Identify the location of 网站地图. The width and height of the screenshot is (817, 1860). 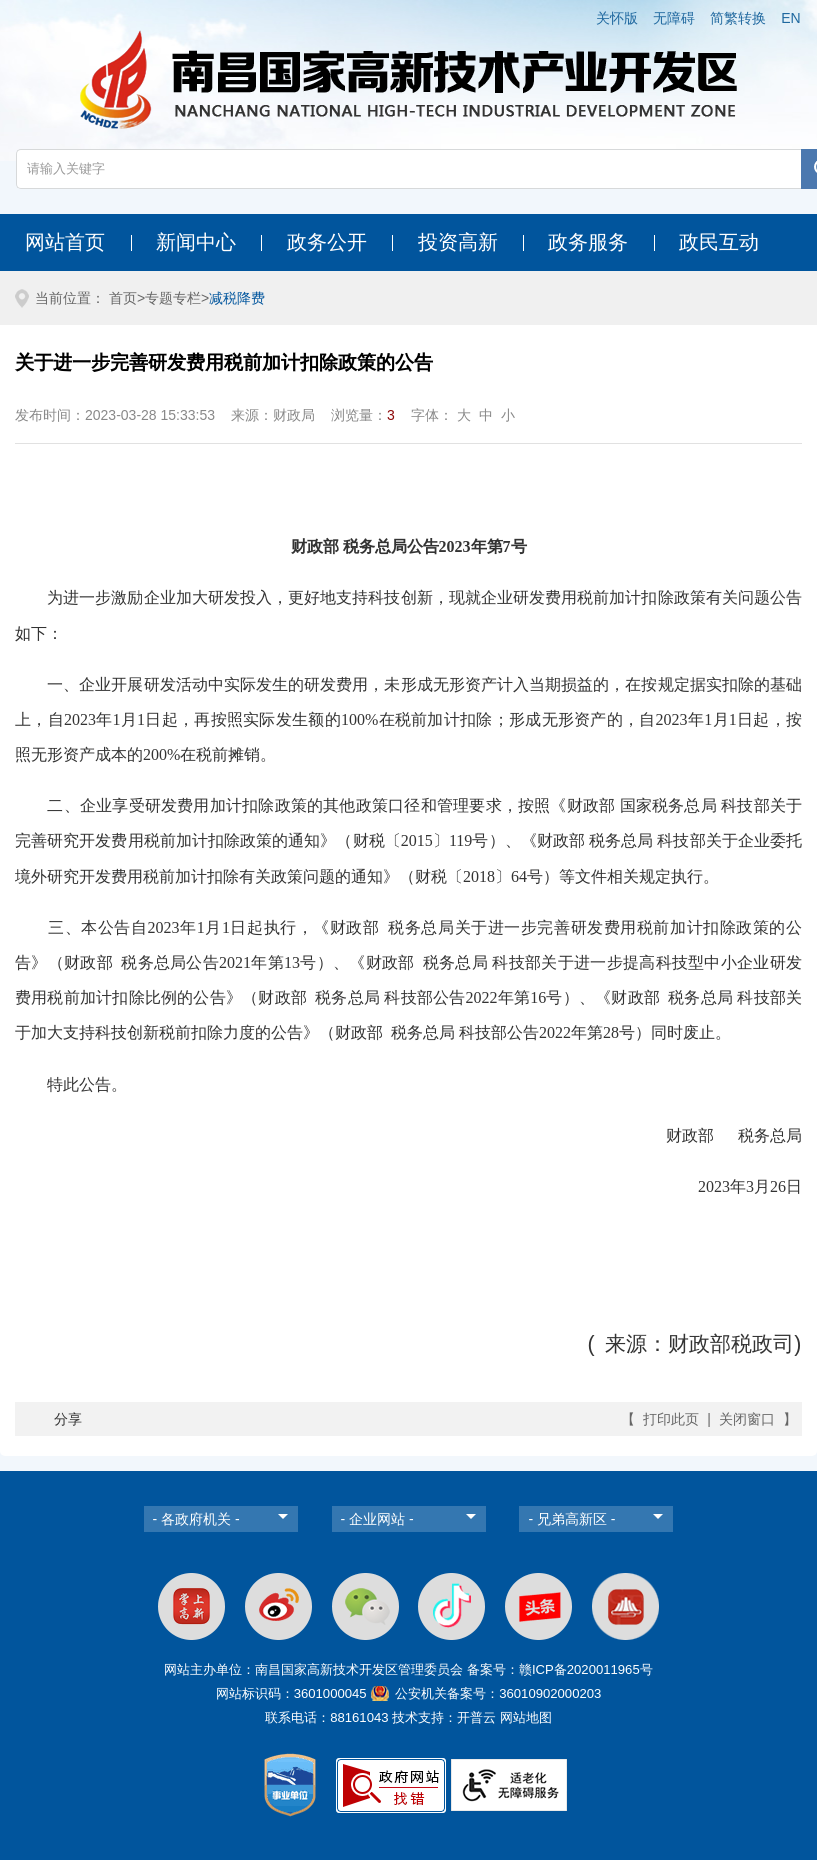
(526, 1717).